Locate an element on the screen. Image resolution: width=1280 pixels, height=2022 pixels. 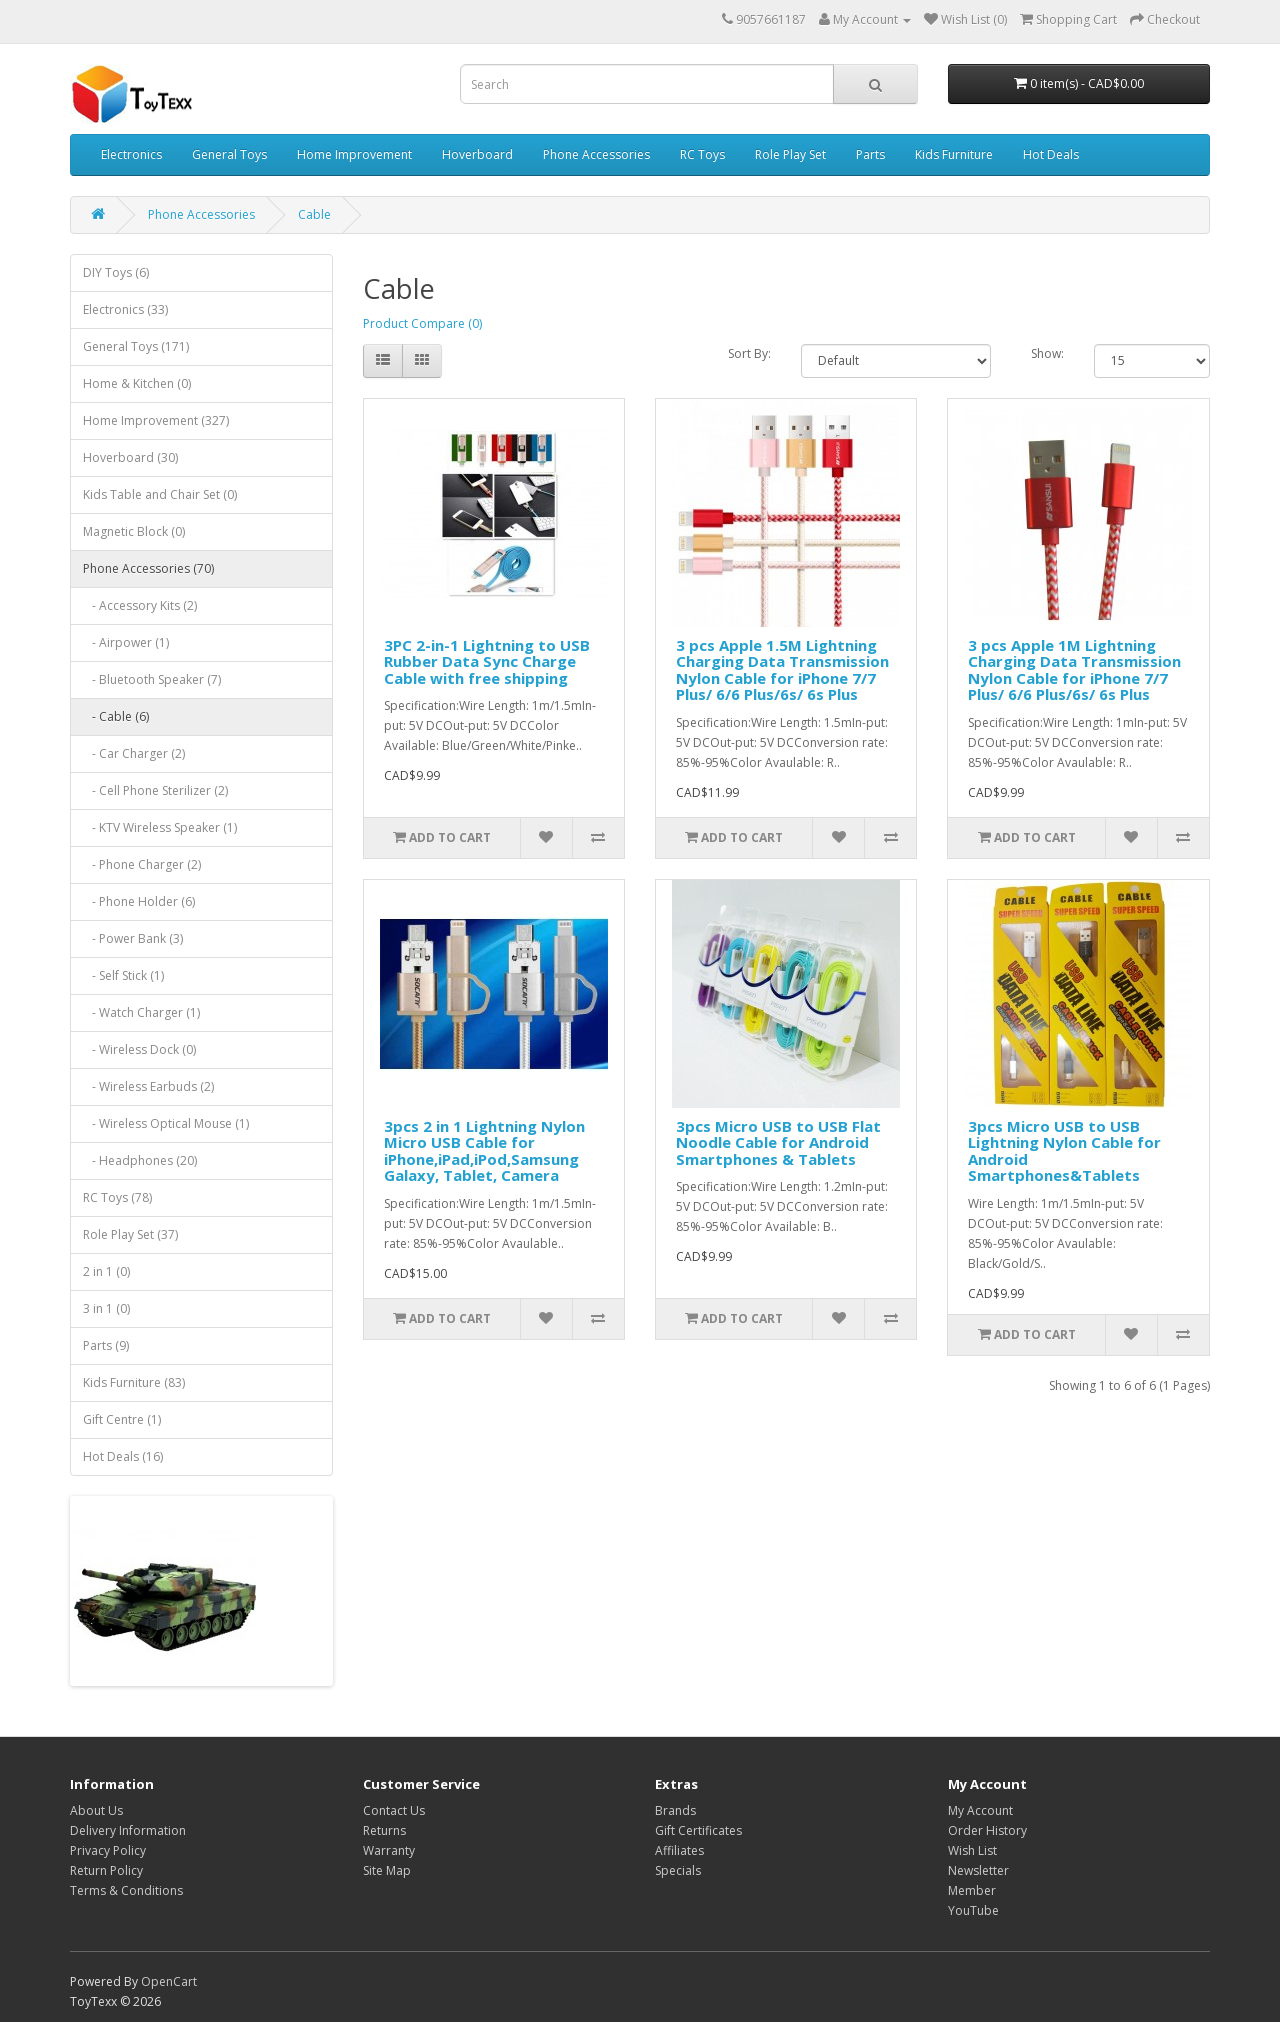
3pcs 2 in 1 Lightning Nylon Micro USB Cable for iPhone,iPad,iPod,Samsung Galaxy, Tablet, Camera is located at coordinates (484, 1151).